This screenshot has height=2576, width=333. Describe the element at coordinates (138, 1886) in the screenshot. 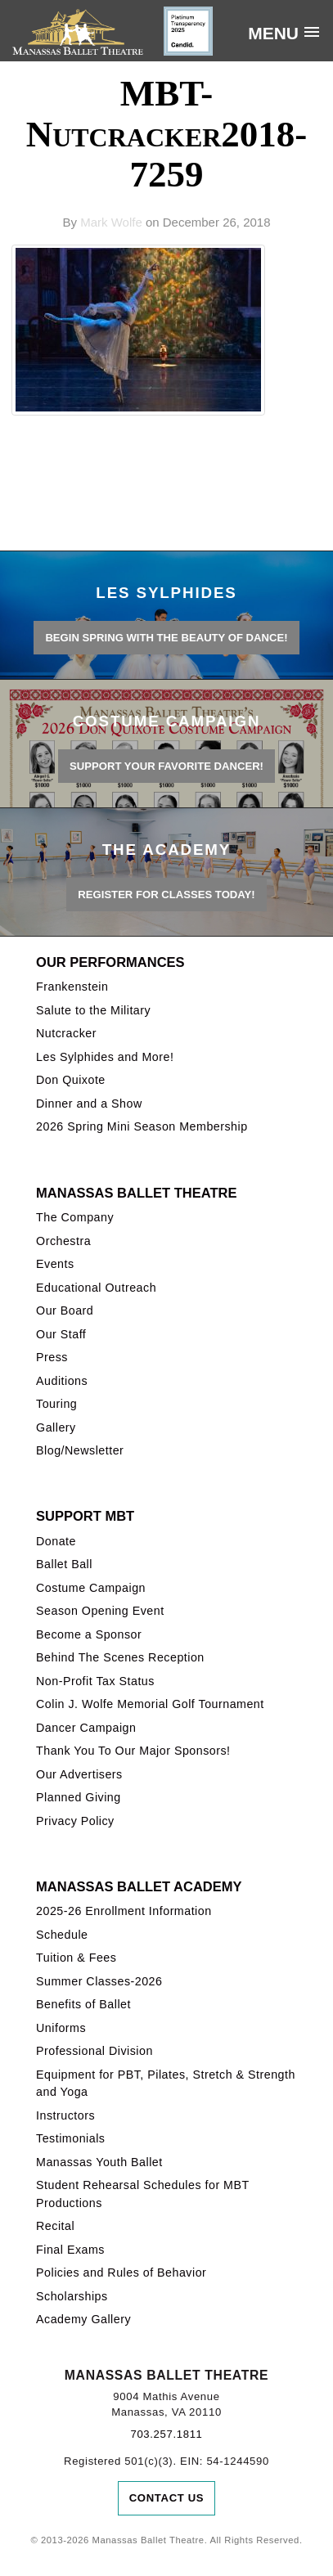

I see `Manassas Ballet Academy` at that location.